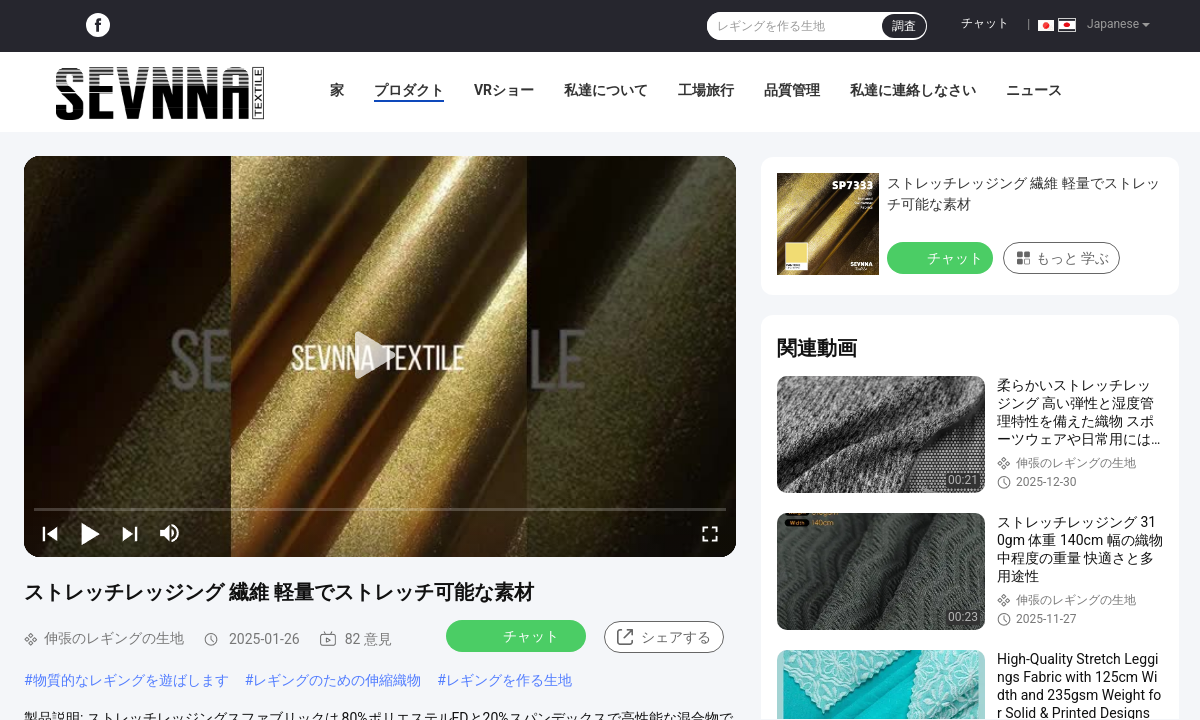 The width and height of the screenshot is (1200, 720). What do you see at coordinates (913, 90) in the screenshot?
I see `私達に連絡しなさい` at bounding box center [913, 90].